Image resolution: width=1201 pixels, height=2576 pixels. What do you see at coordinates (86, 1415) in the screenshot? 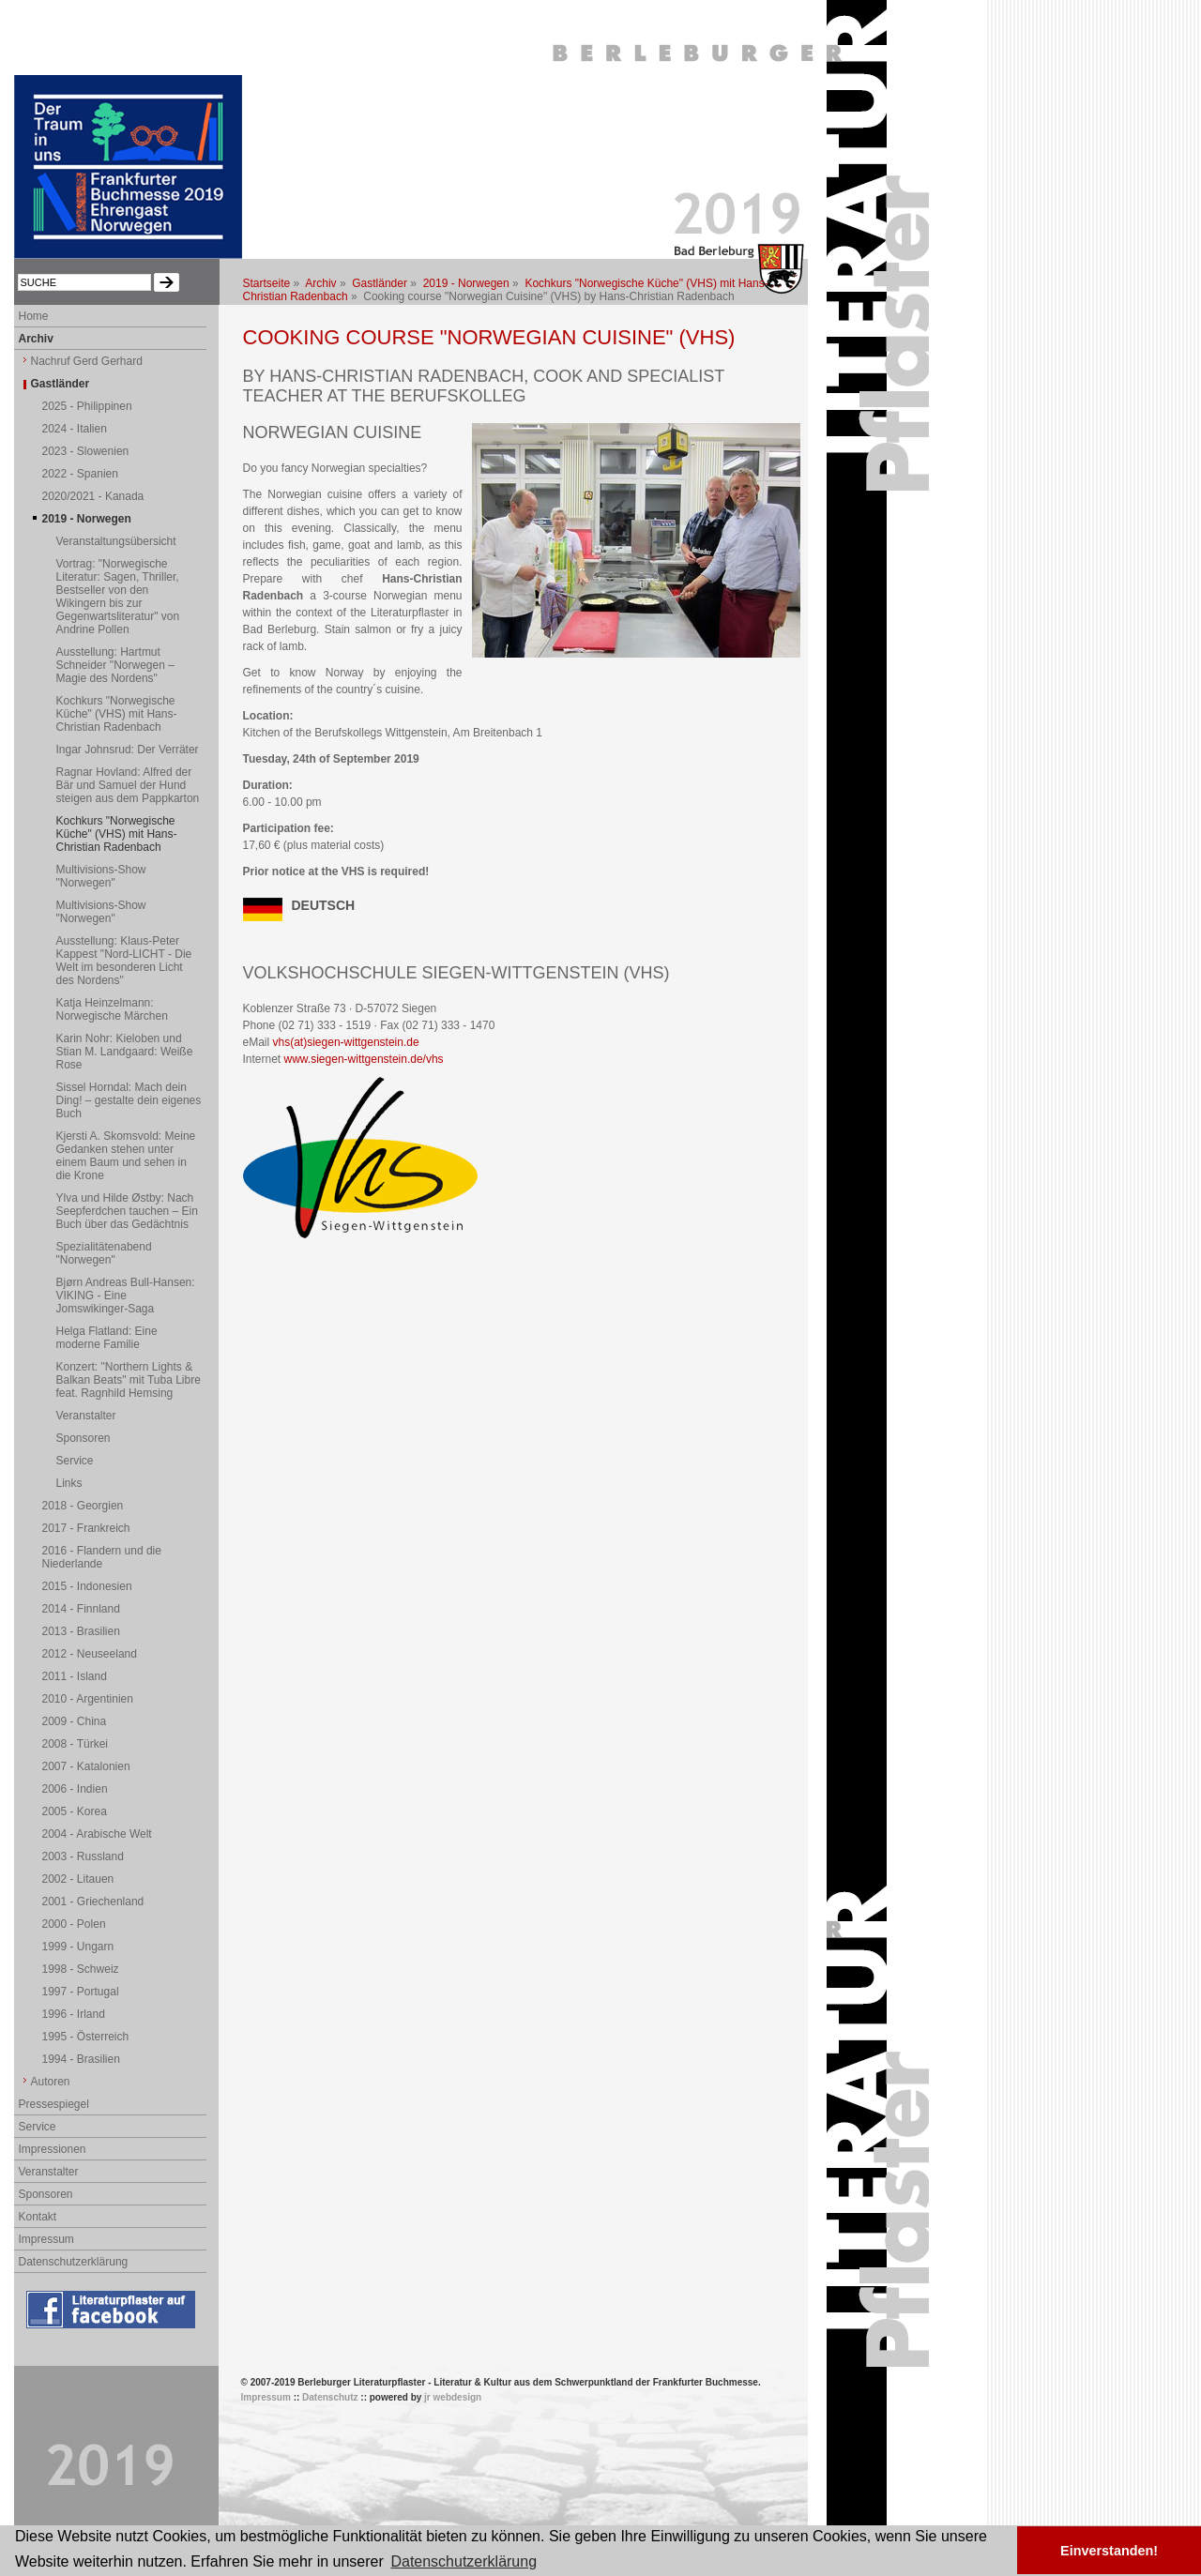
I see `Veranstalter` at bounding box center [86, 1415].